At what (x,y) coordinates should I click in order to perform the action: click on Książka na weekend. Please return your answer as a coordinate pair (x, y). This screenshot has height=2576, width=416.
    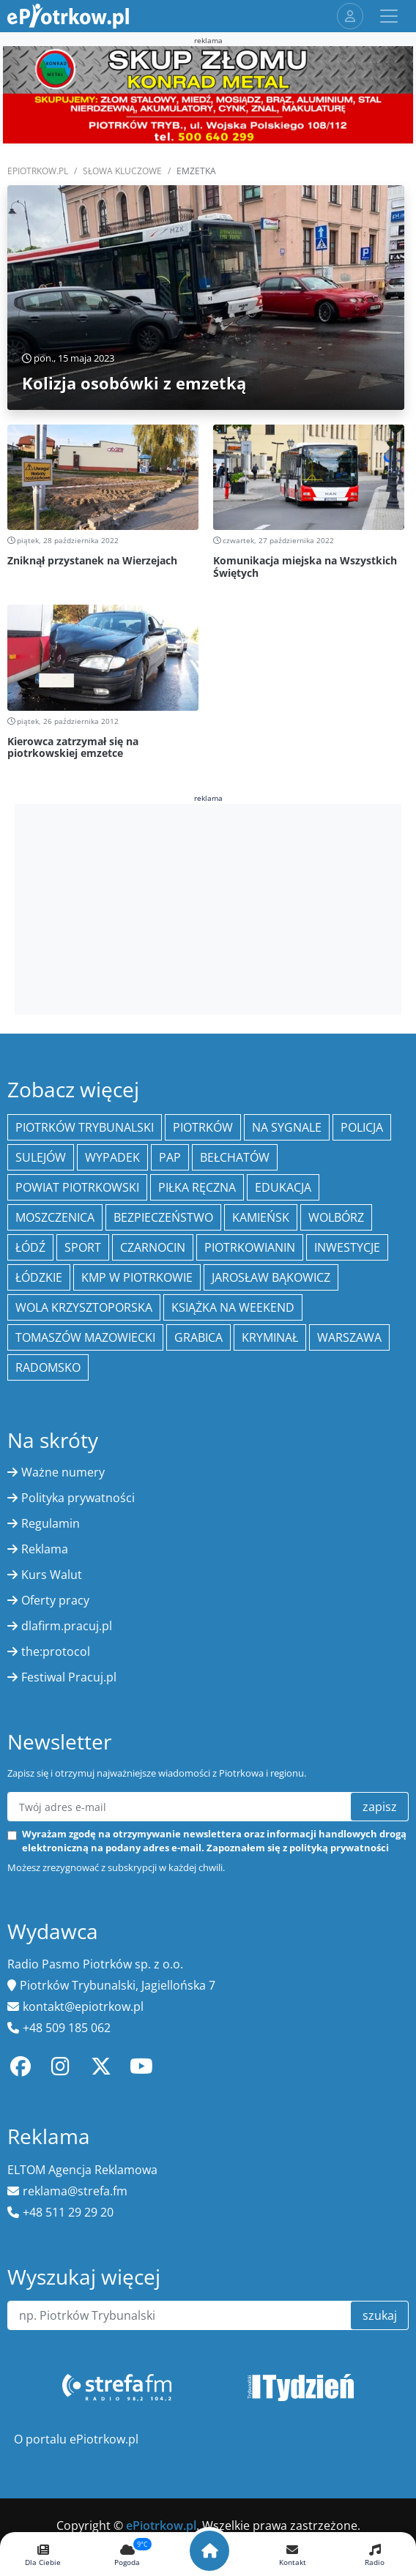
    Looking at the image, I should click on (232, 1307).